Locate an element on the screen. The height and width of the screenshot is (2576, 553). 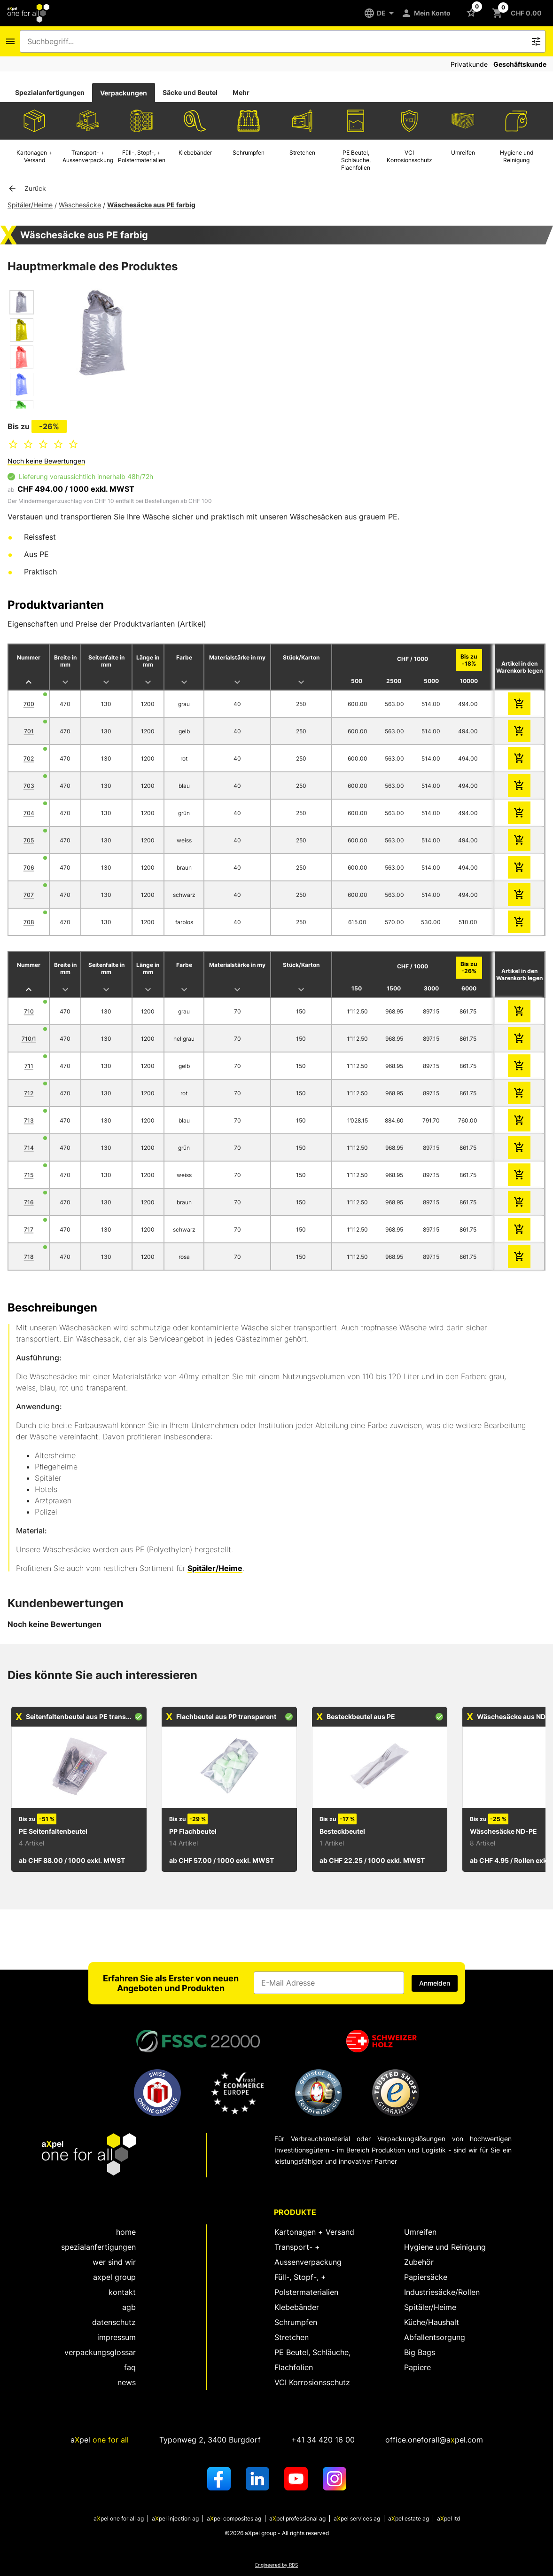
Industriesäcke/Rollen is located at coordinates (442, 2292).